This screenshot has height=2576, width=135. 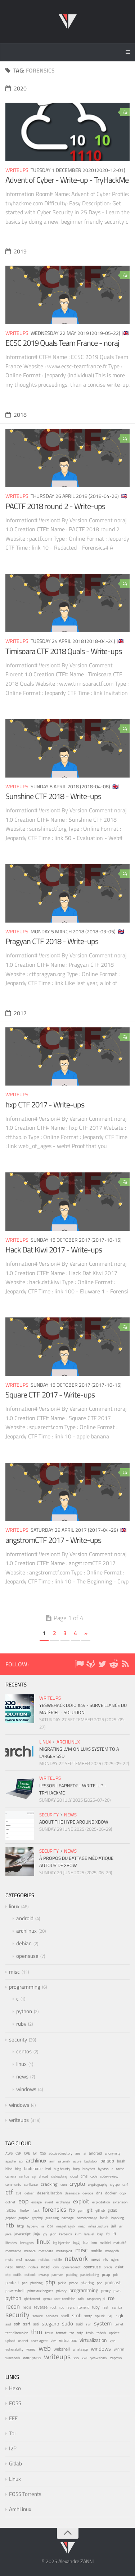 I want to click on xss, so click(x=76, y=2358).